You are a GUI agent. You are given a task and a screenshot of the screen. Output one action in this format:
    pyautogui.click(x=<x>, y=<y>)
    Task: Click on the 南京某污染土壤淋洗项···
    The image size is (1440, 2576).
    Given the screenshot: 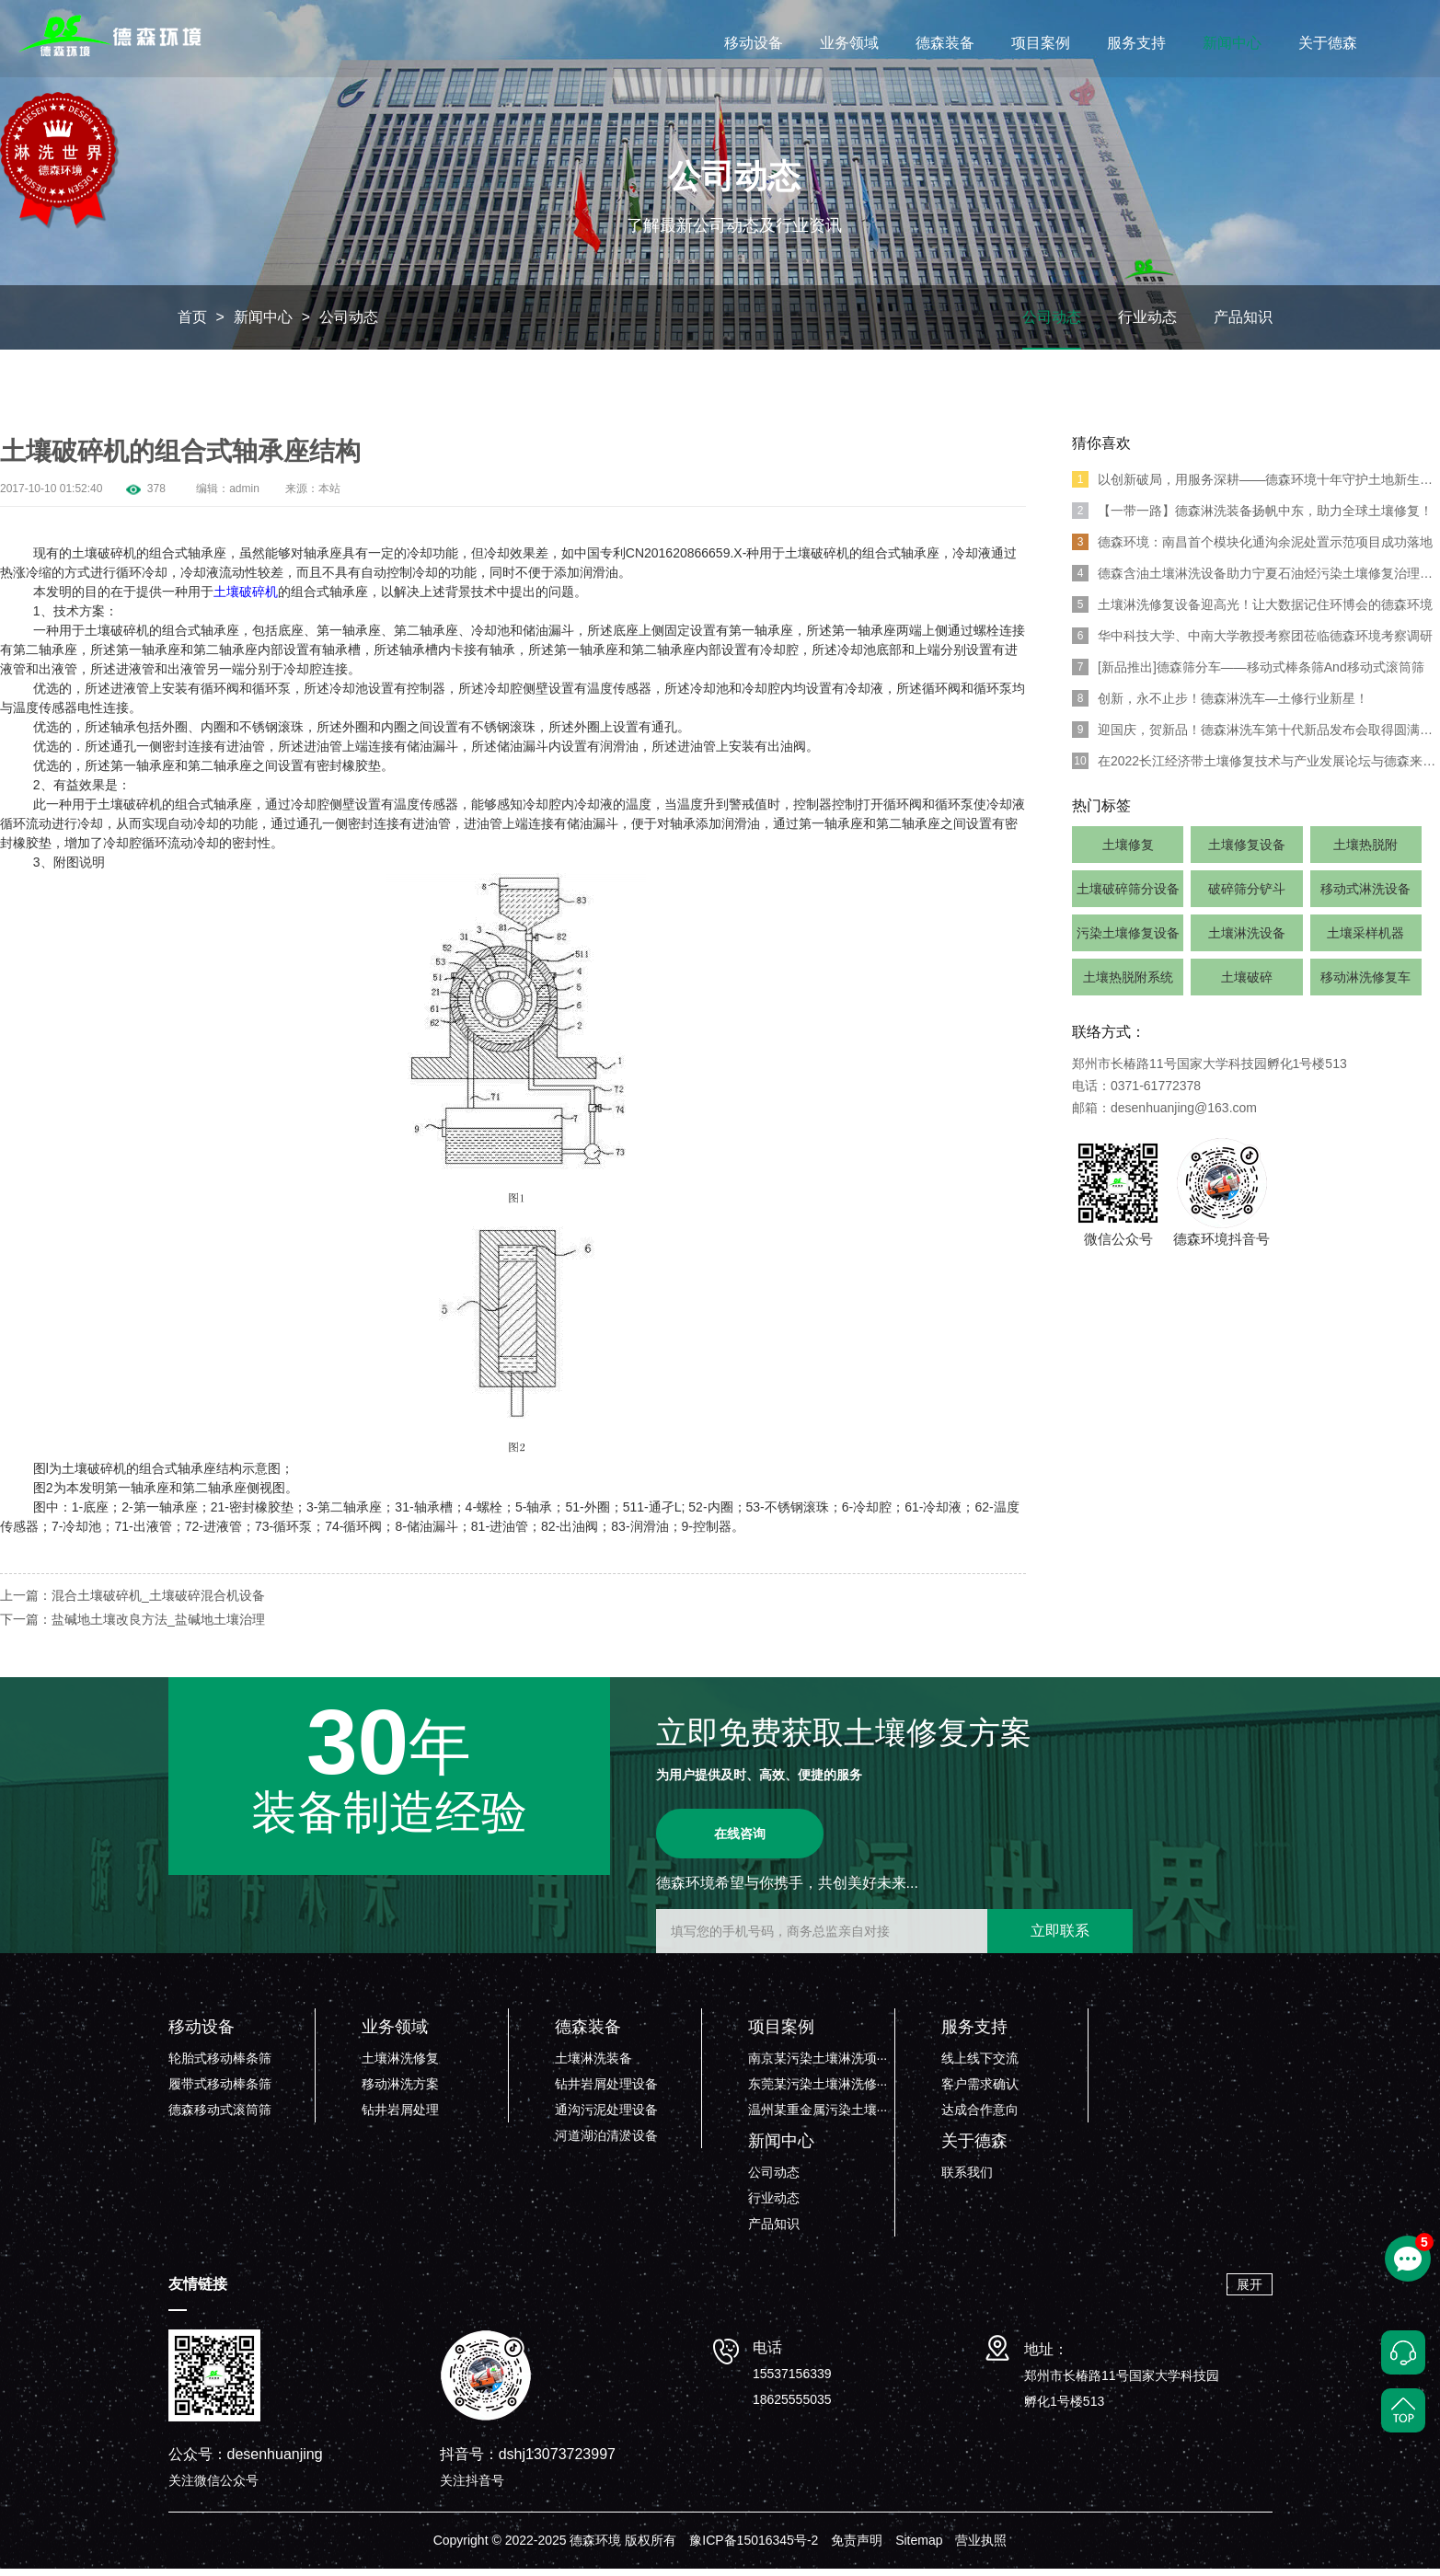 What is the action you would take?
    pyautogui.click(x=818, y=2065)
    